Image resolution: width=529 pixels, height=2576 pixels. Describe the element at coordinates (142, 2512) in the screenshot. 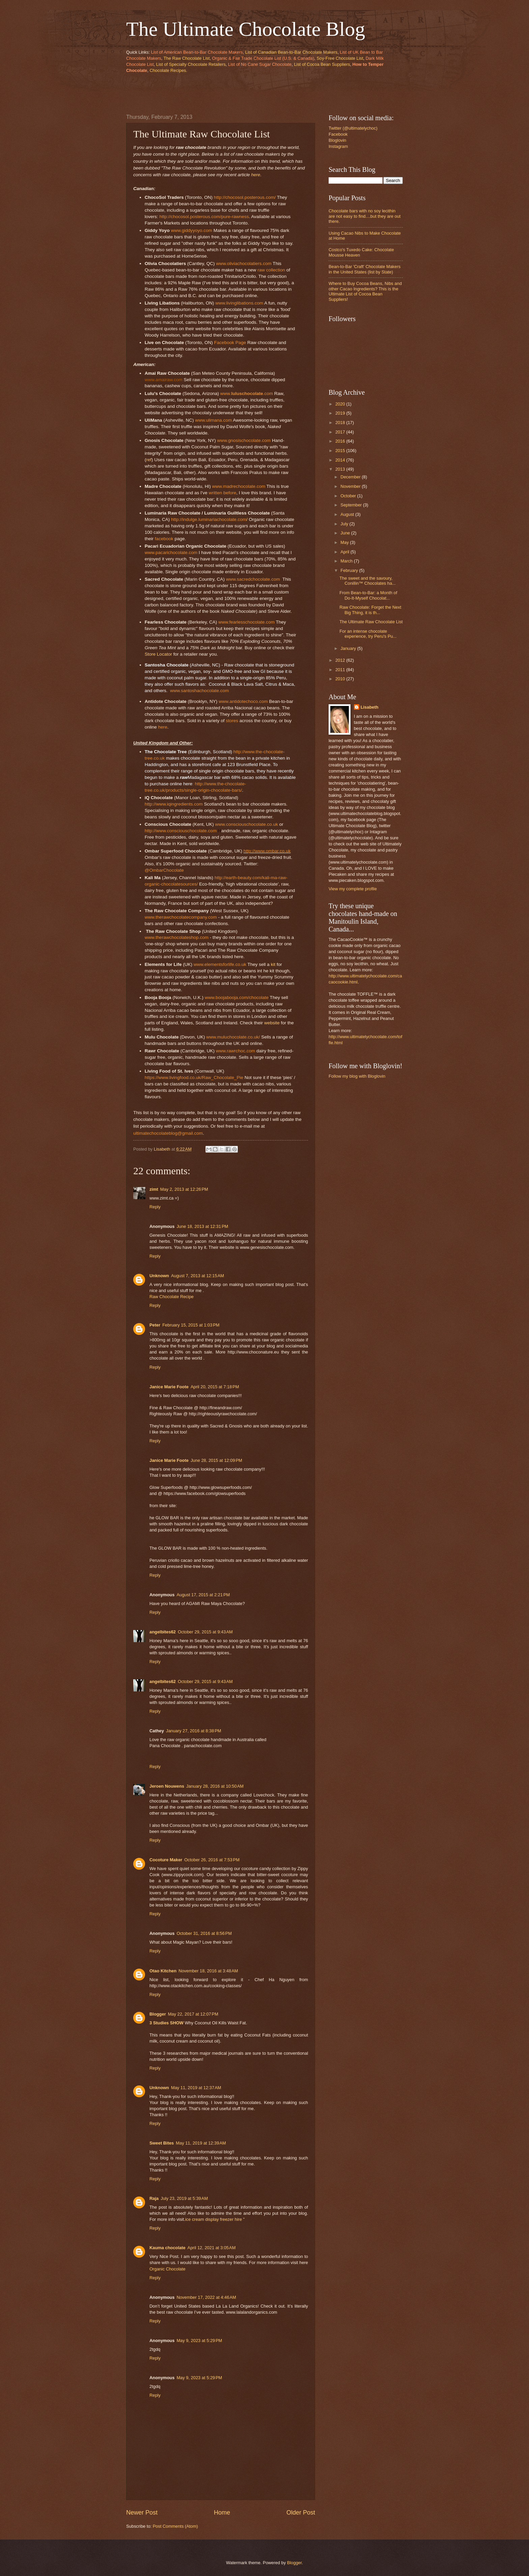

I see `Newer Post` at that location.